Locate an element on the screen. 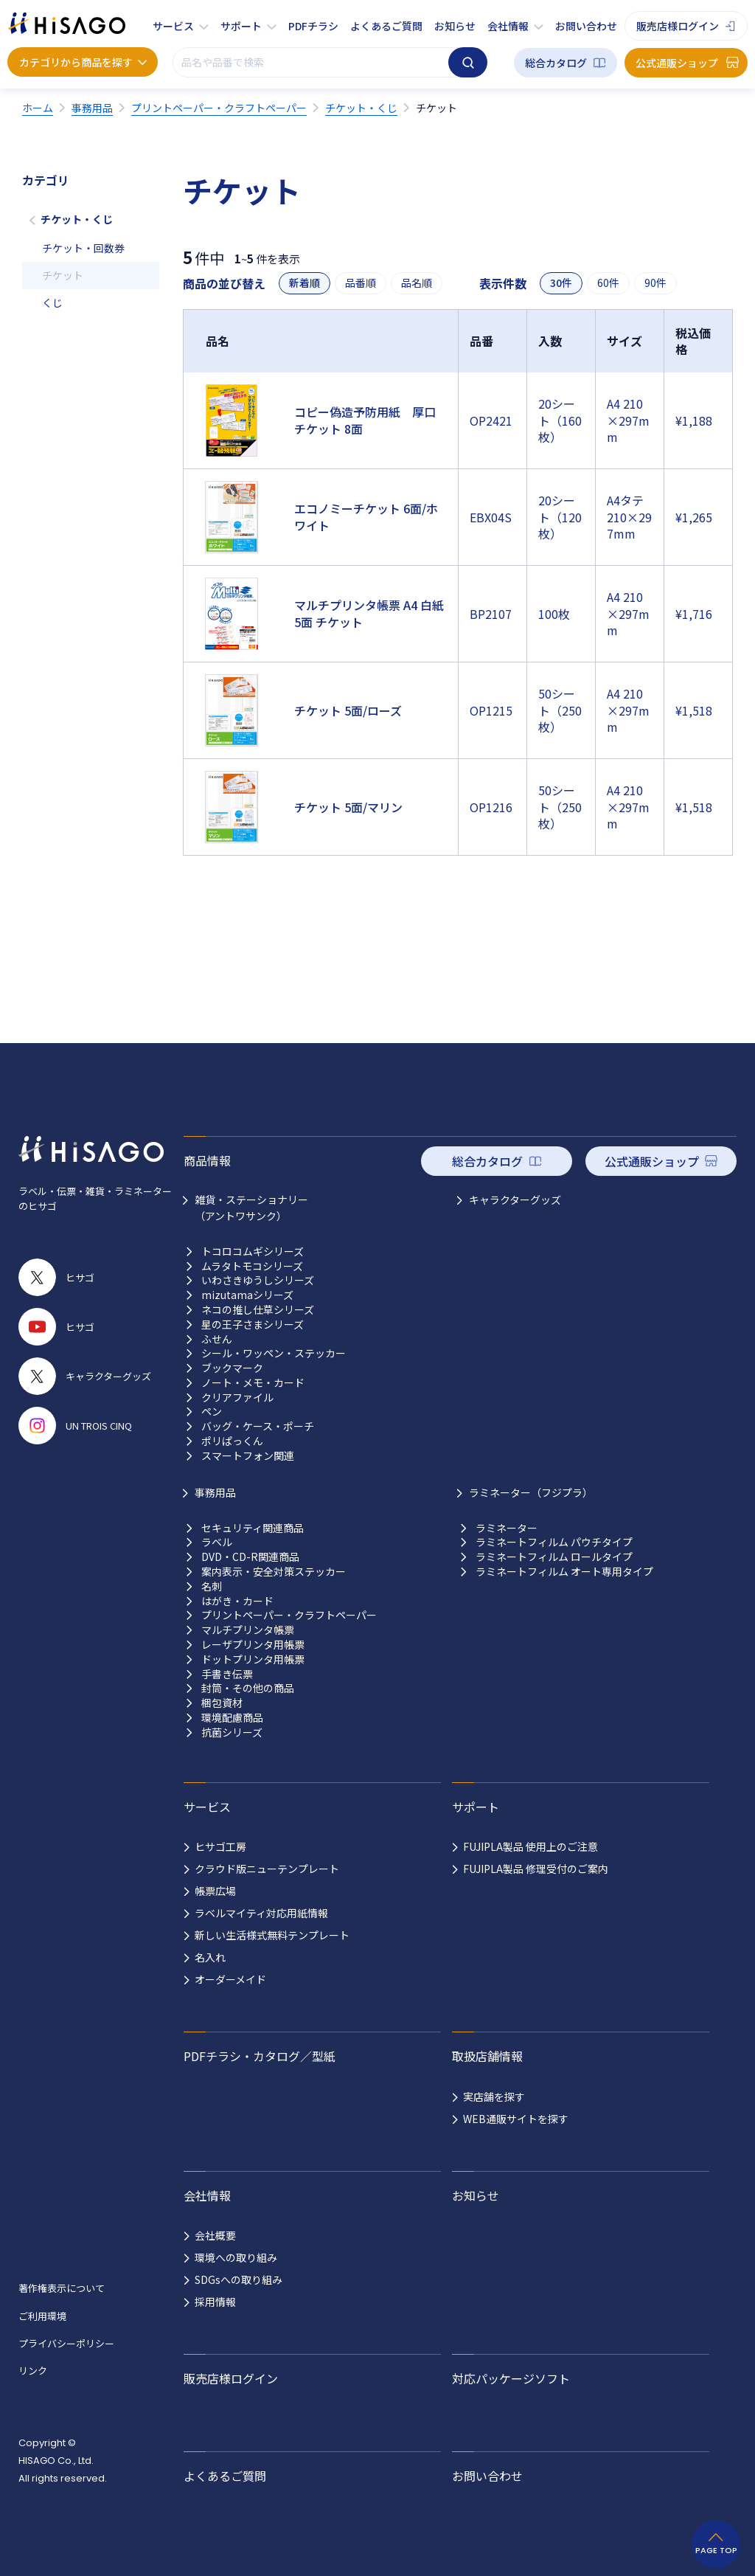 The width and height of the screenshot is (755, 2576). ノート・メモ・カード is located at coordinates (253, 1383).